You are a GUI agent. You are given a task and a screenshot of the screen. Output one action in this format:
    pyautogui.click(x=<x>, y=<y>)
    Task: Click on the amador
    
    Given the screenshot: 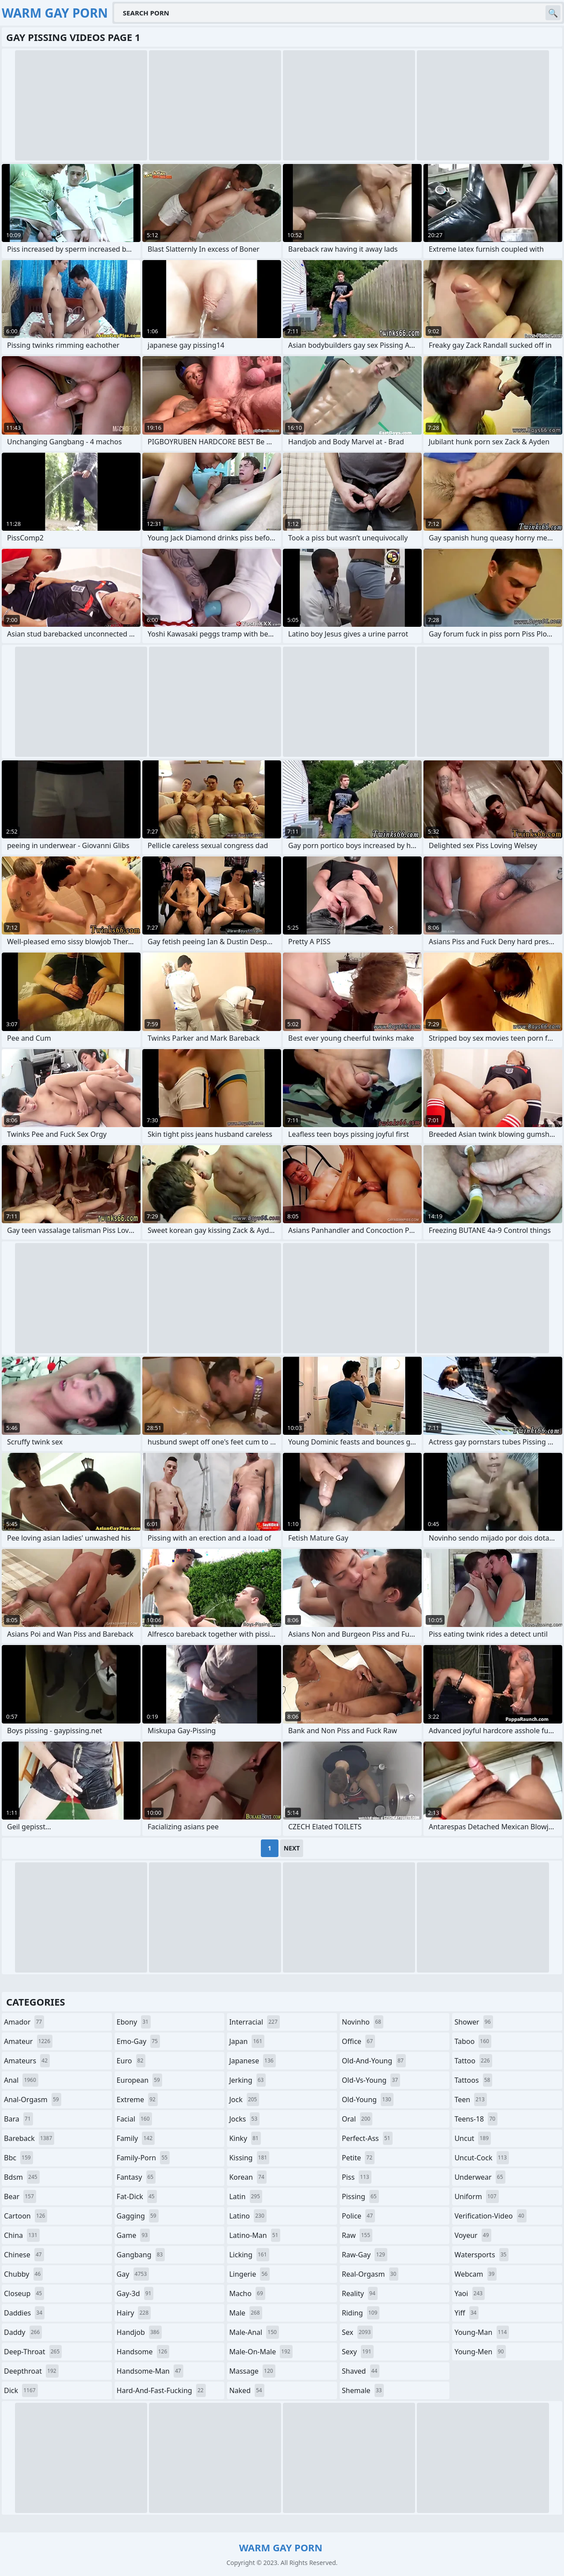 What is the action you would take?
    pyautogui.click(x=24, y=2022)
    